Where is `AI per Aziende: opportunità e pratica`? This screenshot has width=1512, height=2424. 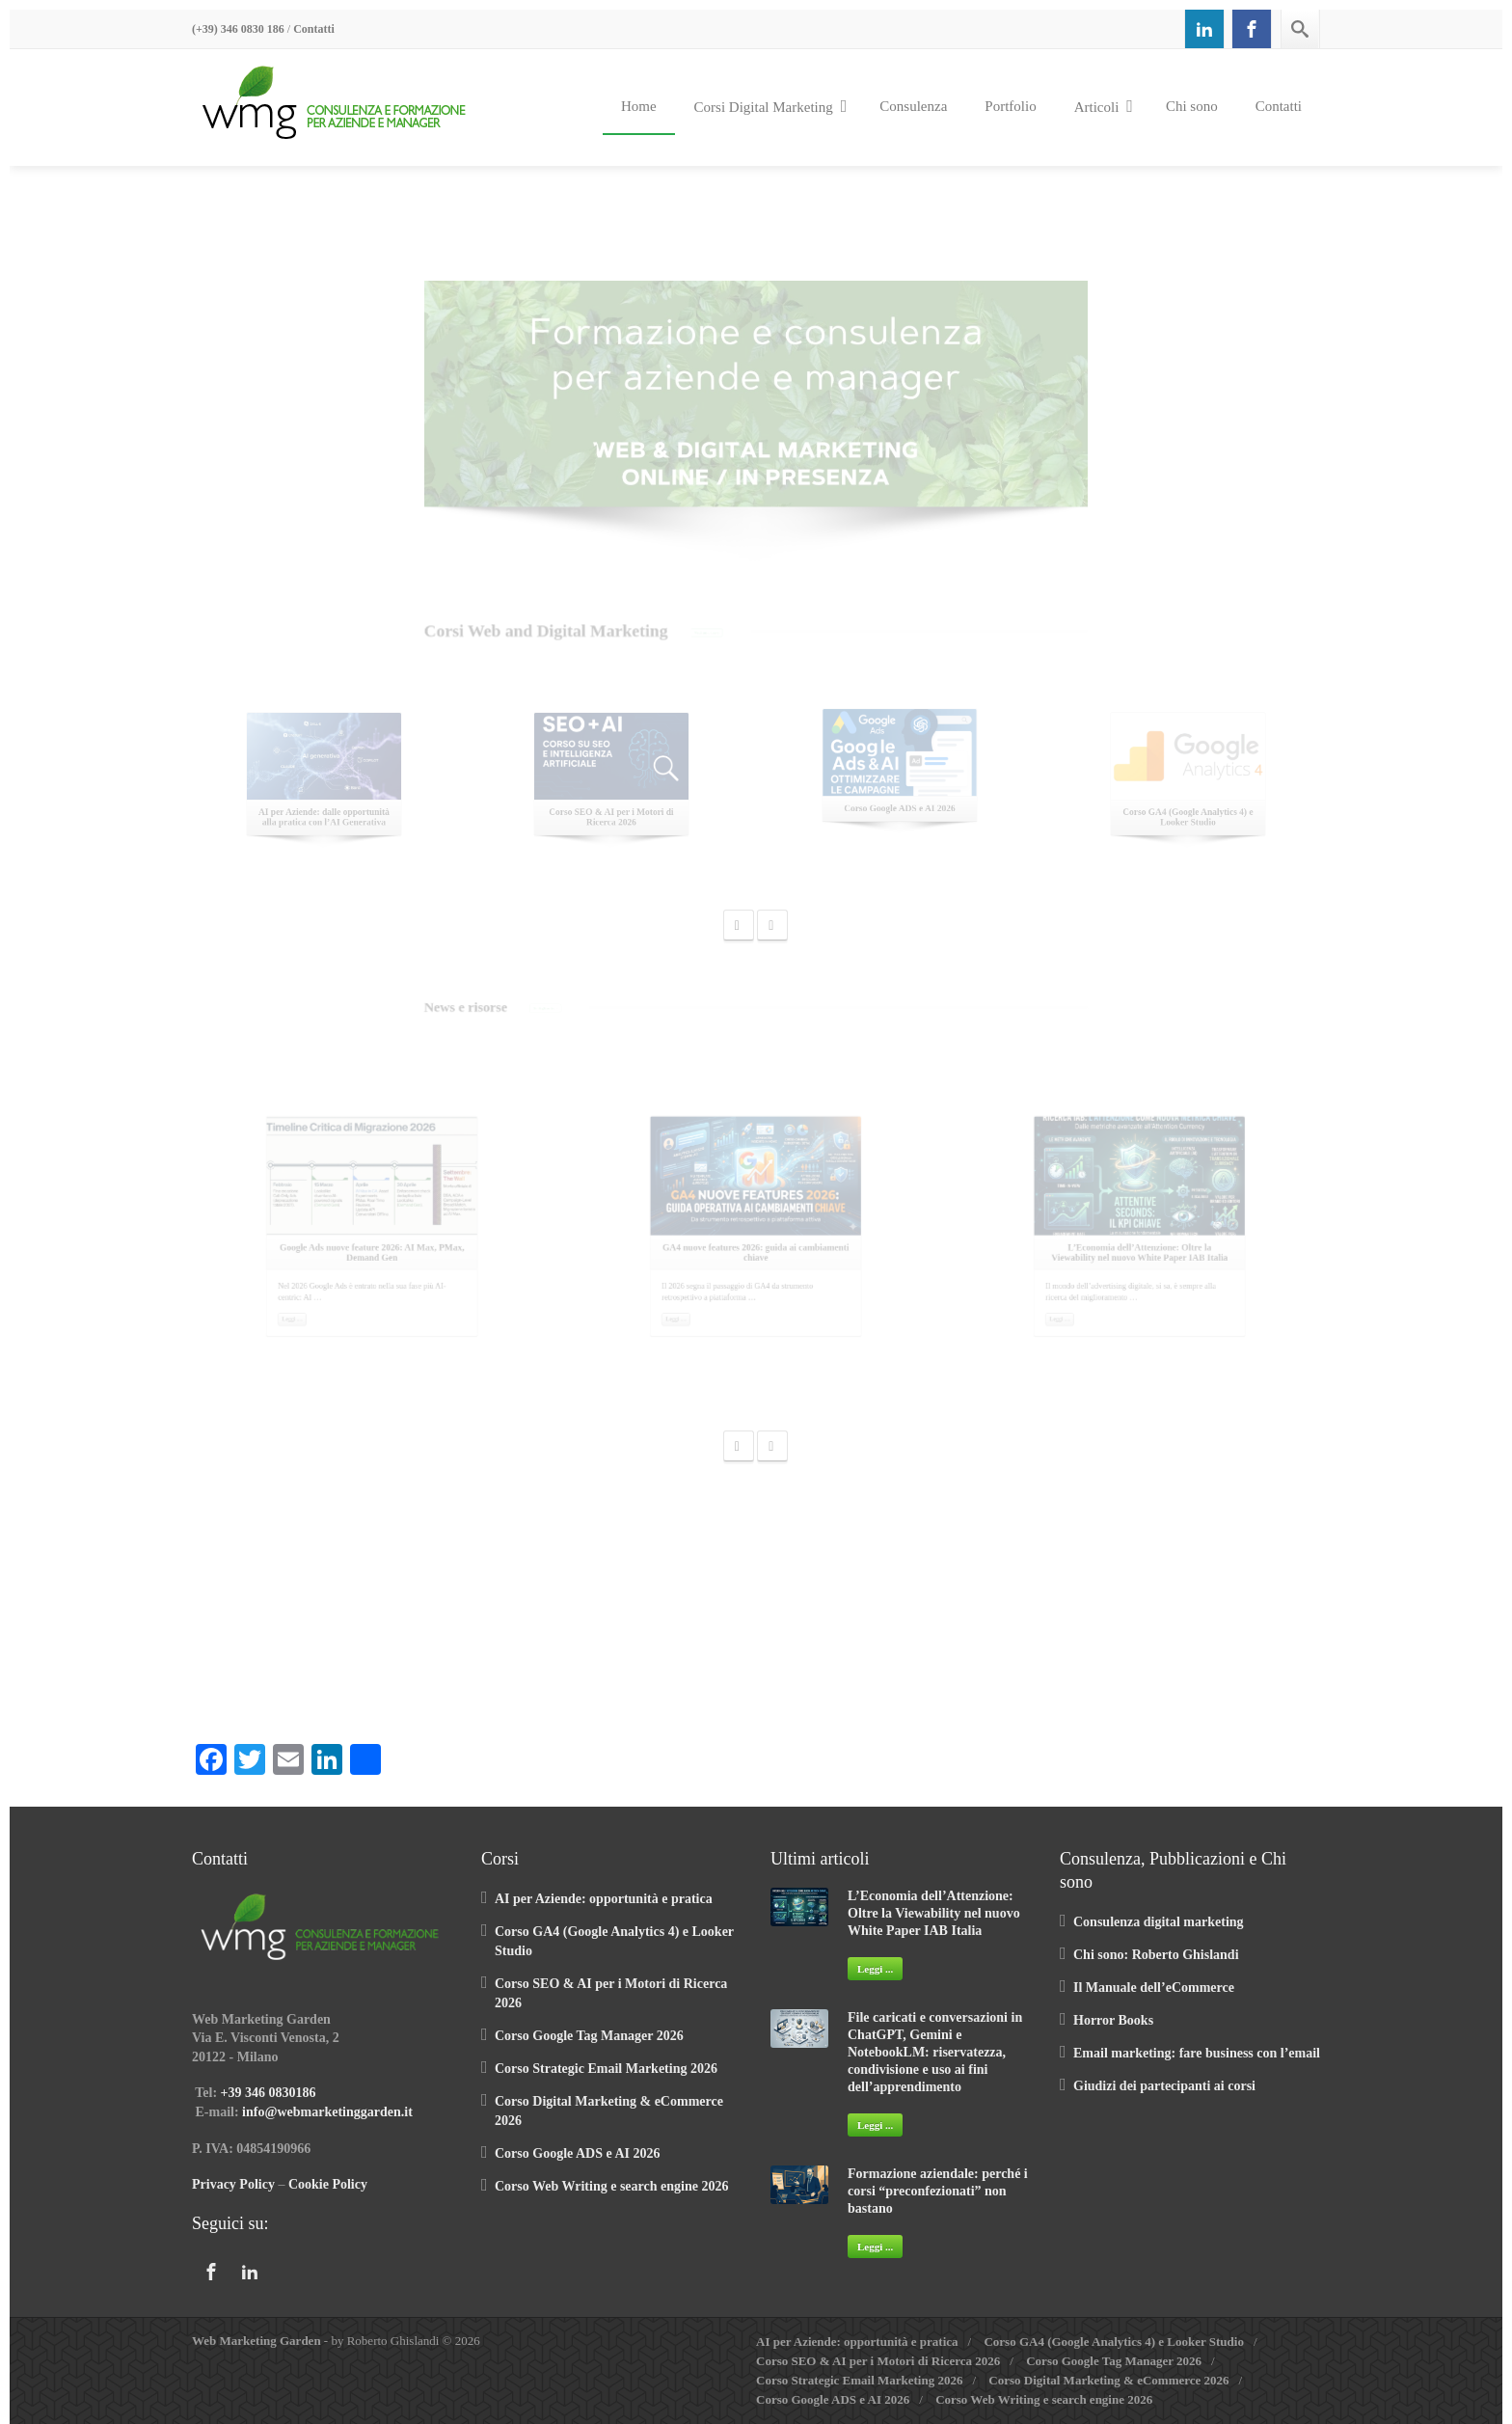 AI per Aziende: opportunità e pratica is located at coordinates (604, 1899).